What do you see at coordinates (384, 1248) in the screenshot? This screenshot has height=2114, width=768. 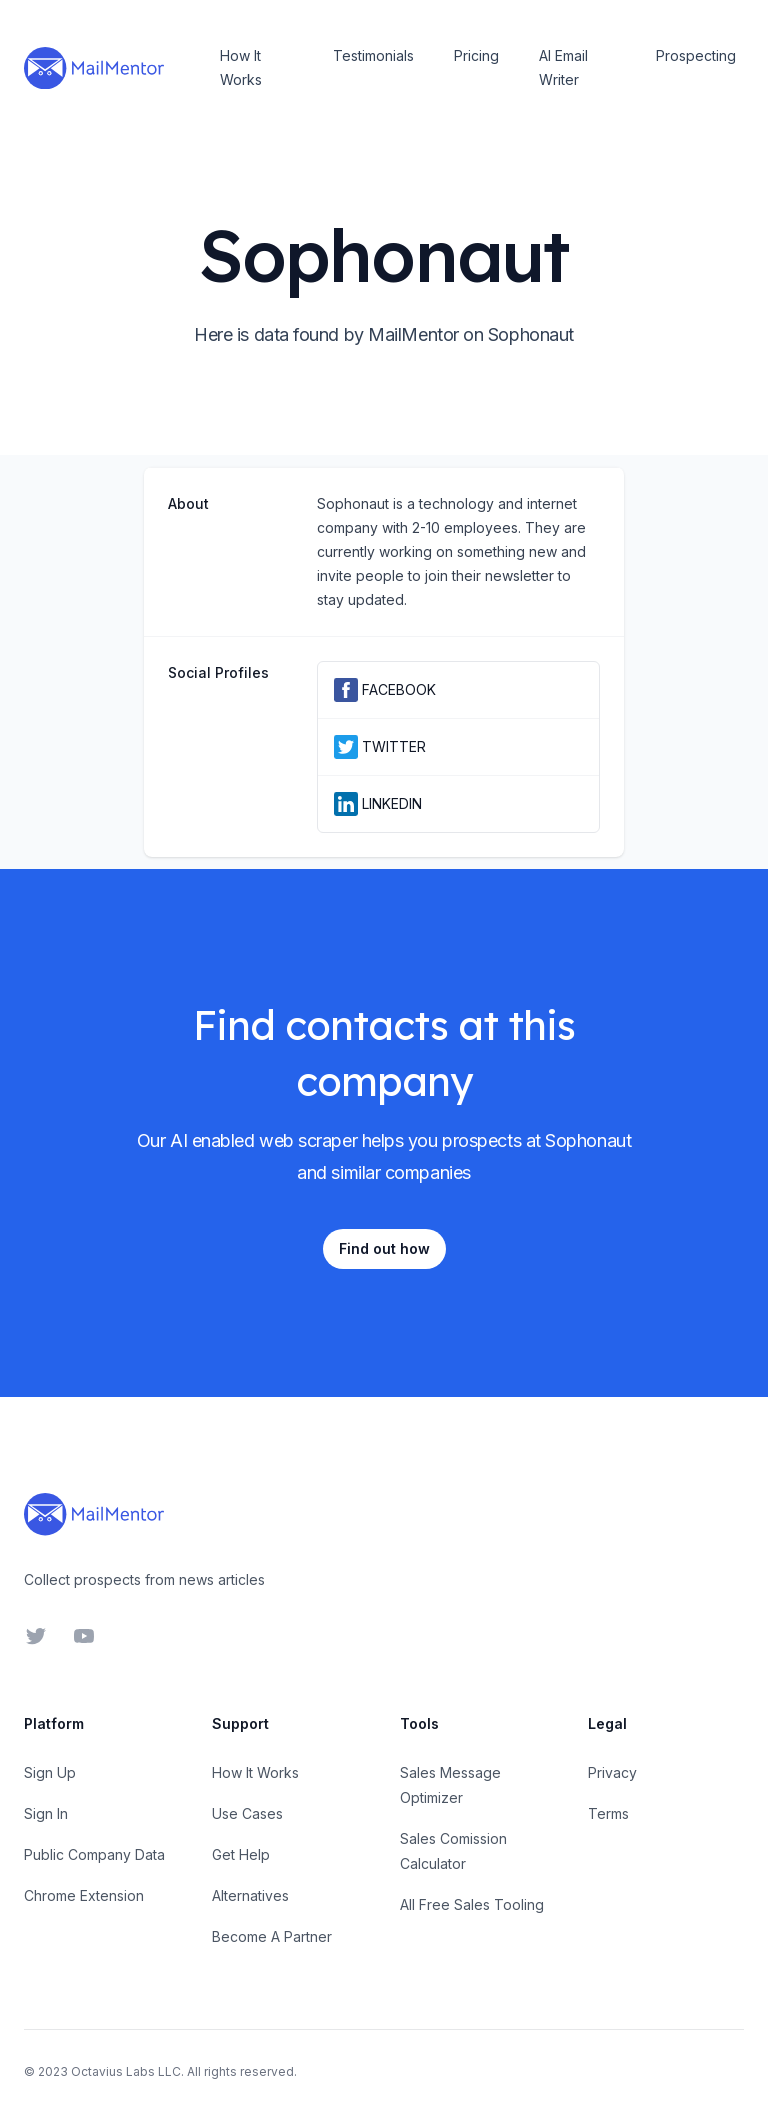 I see `Find out how` at bounding box center [384, 1248].